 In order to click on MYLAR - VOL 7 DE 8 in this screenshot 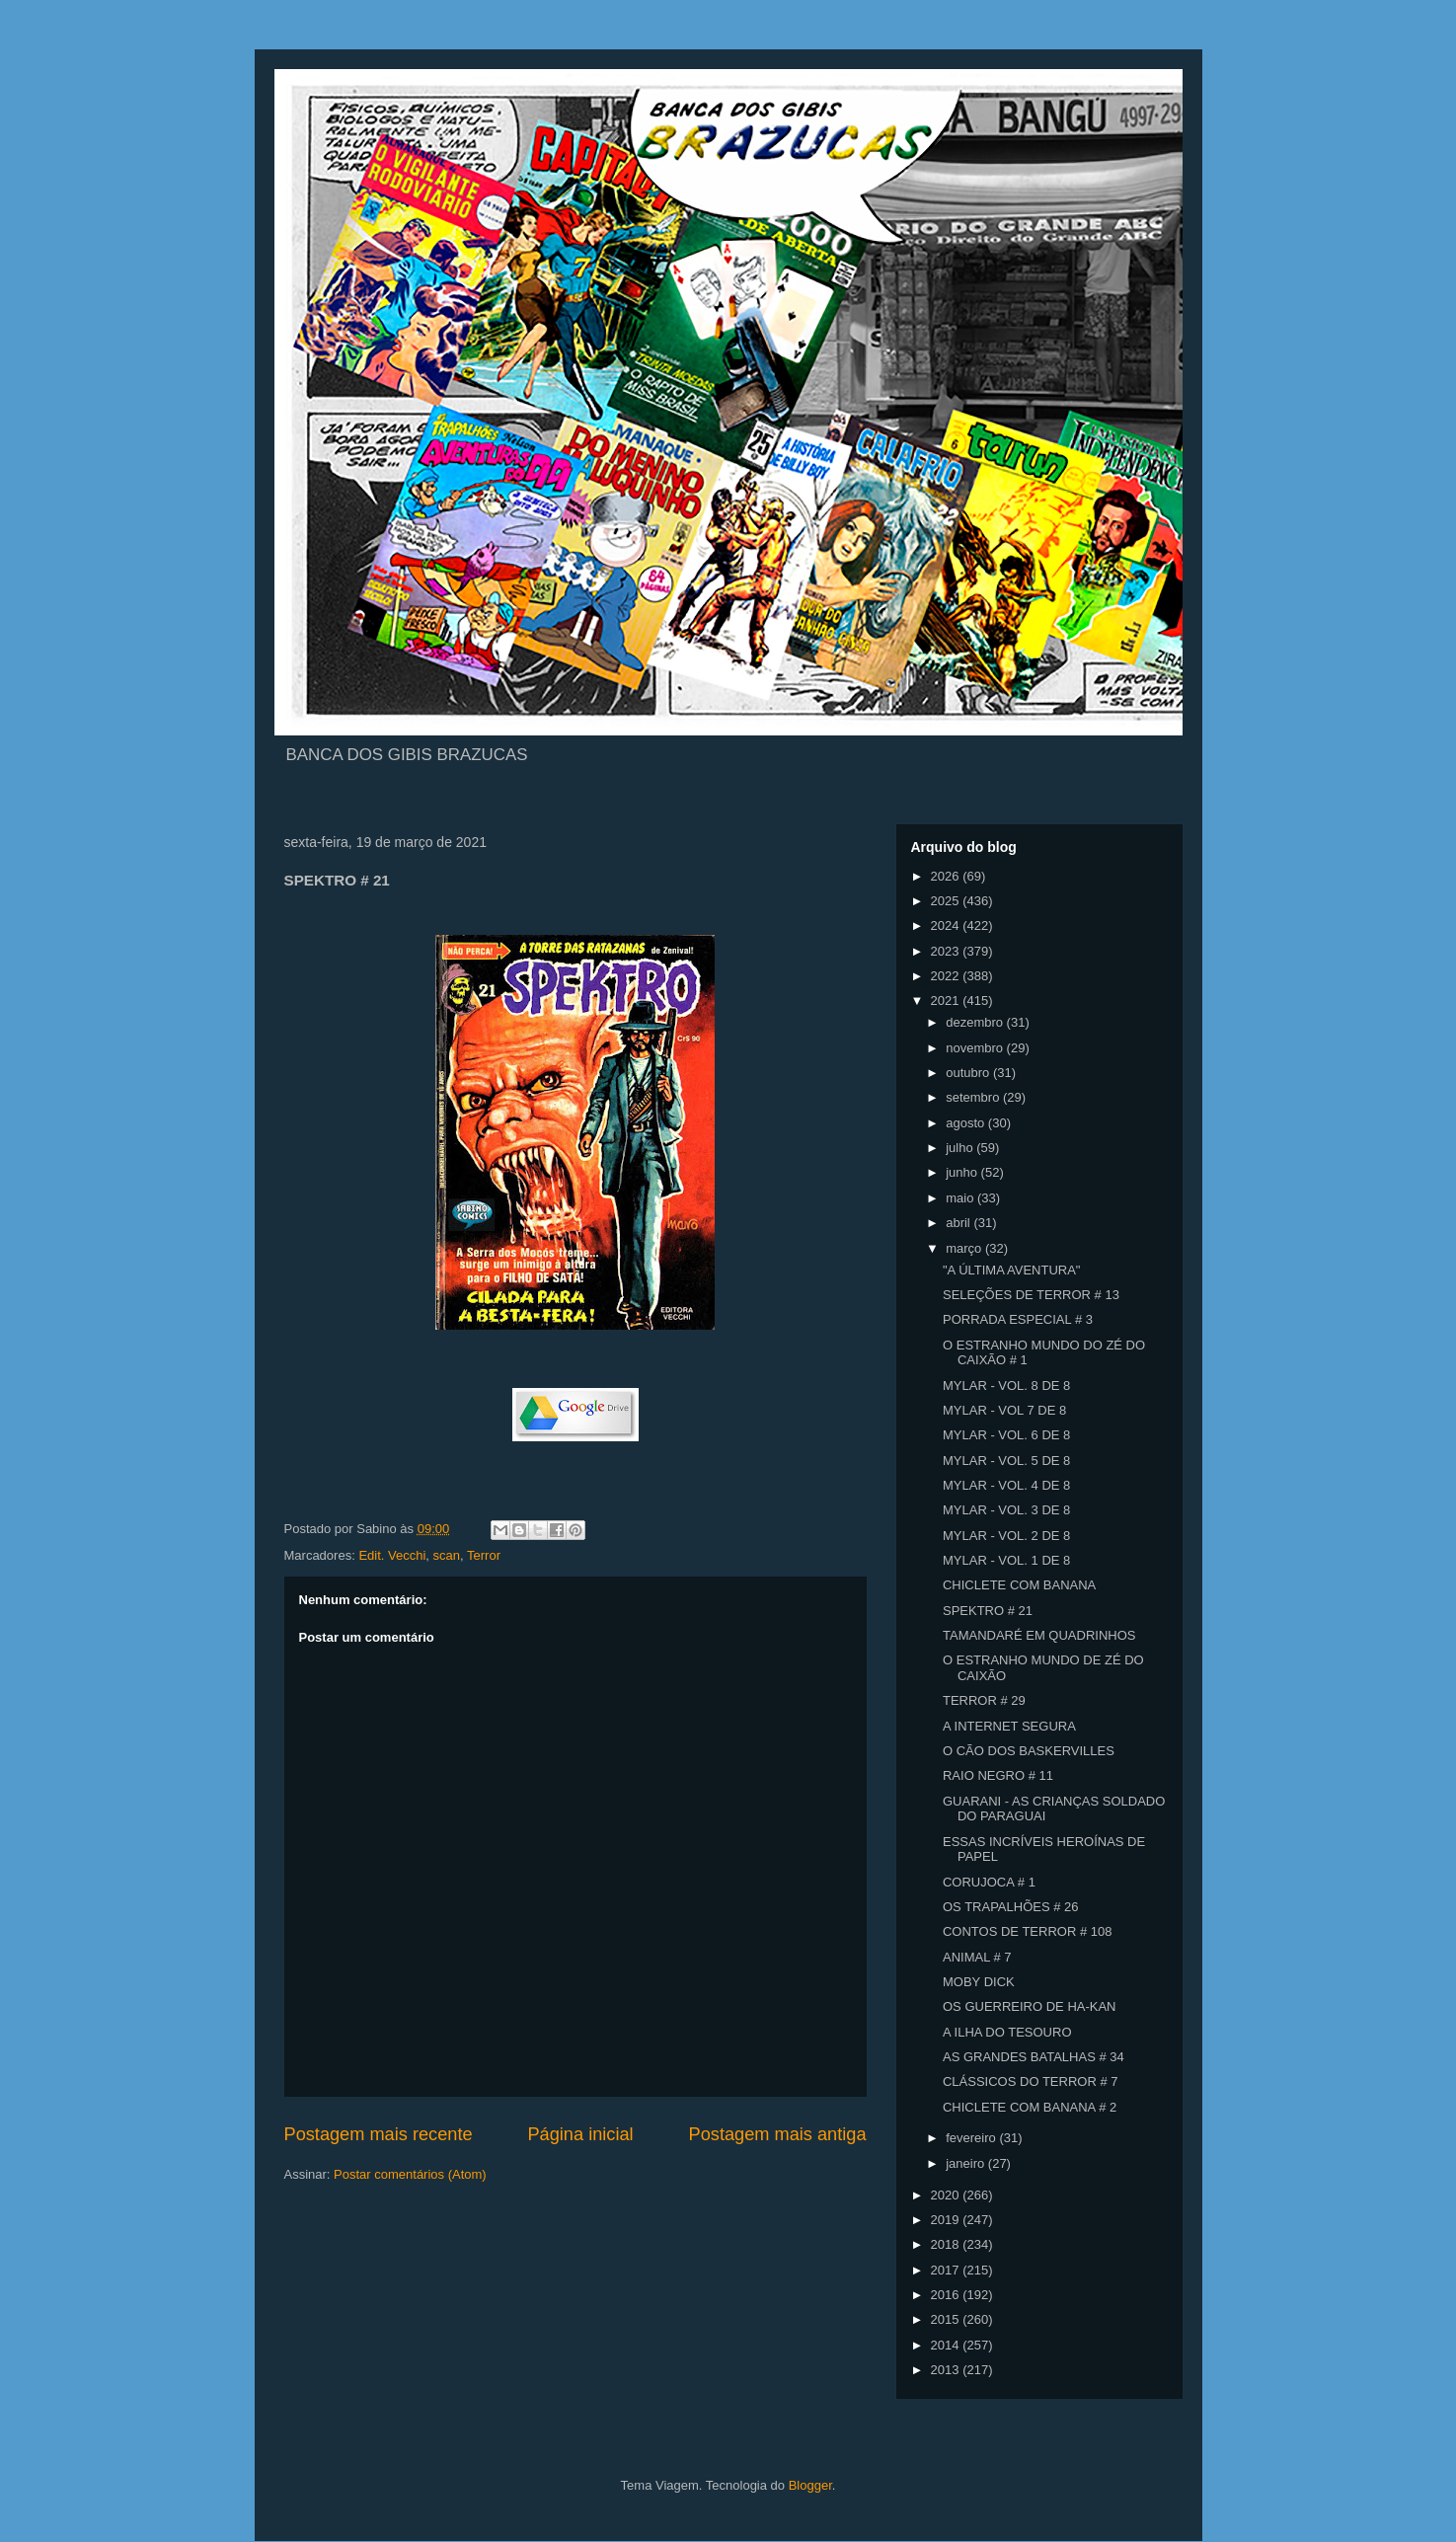, I will do `click(1004, 1410)`.